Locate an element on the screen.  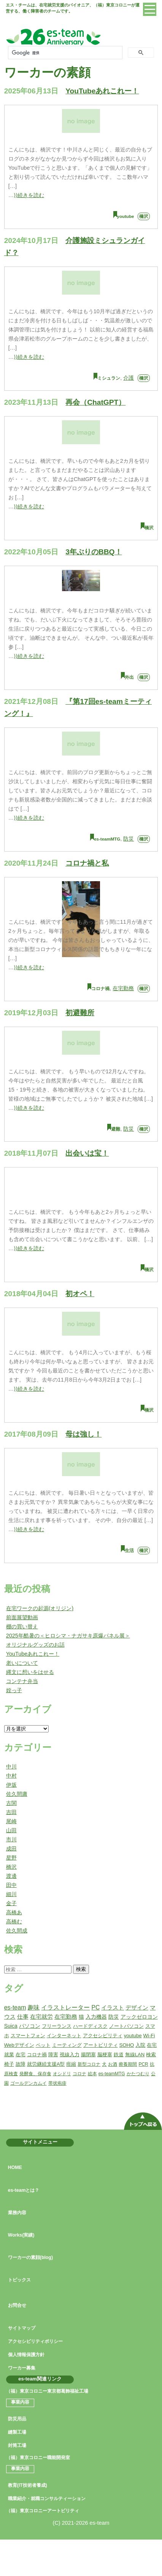
在宅勤務 is located at coordinates (123, 988).